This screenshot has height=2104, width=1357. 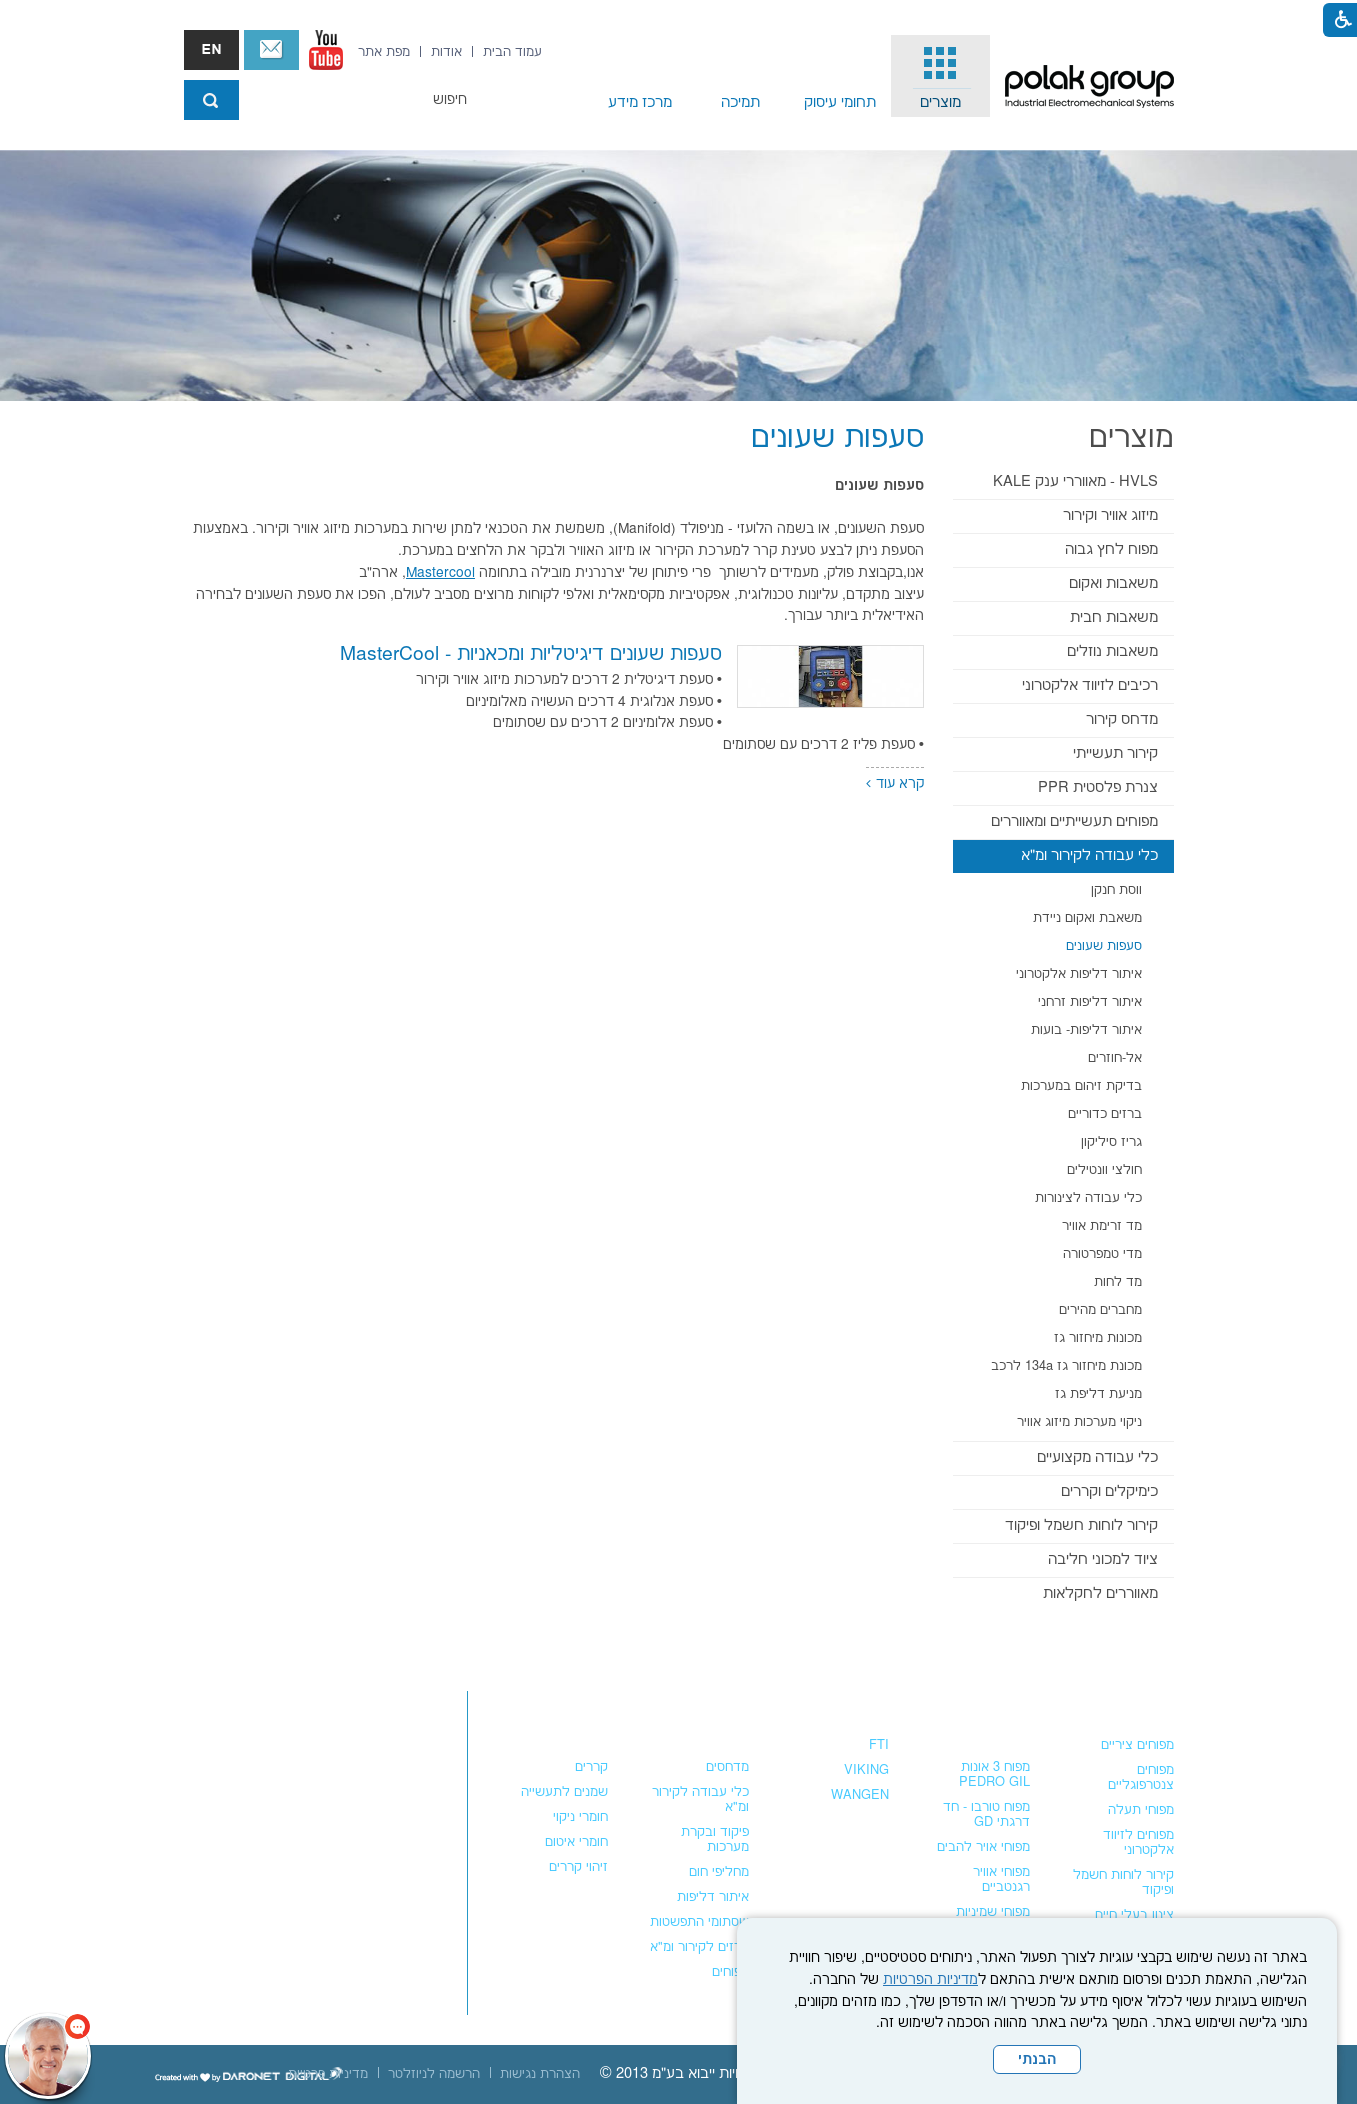 I want to click on מד זרימת אוויר, so click(x=1102, y=1226).